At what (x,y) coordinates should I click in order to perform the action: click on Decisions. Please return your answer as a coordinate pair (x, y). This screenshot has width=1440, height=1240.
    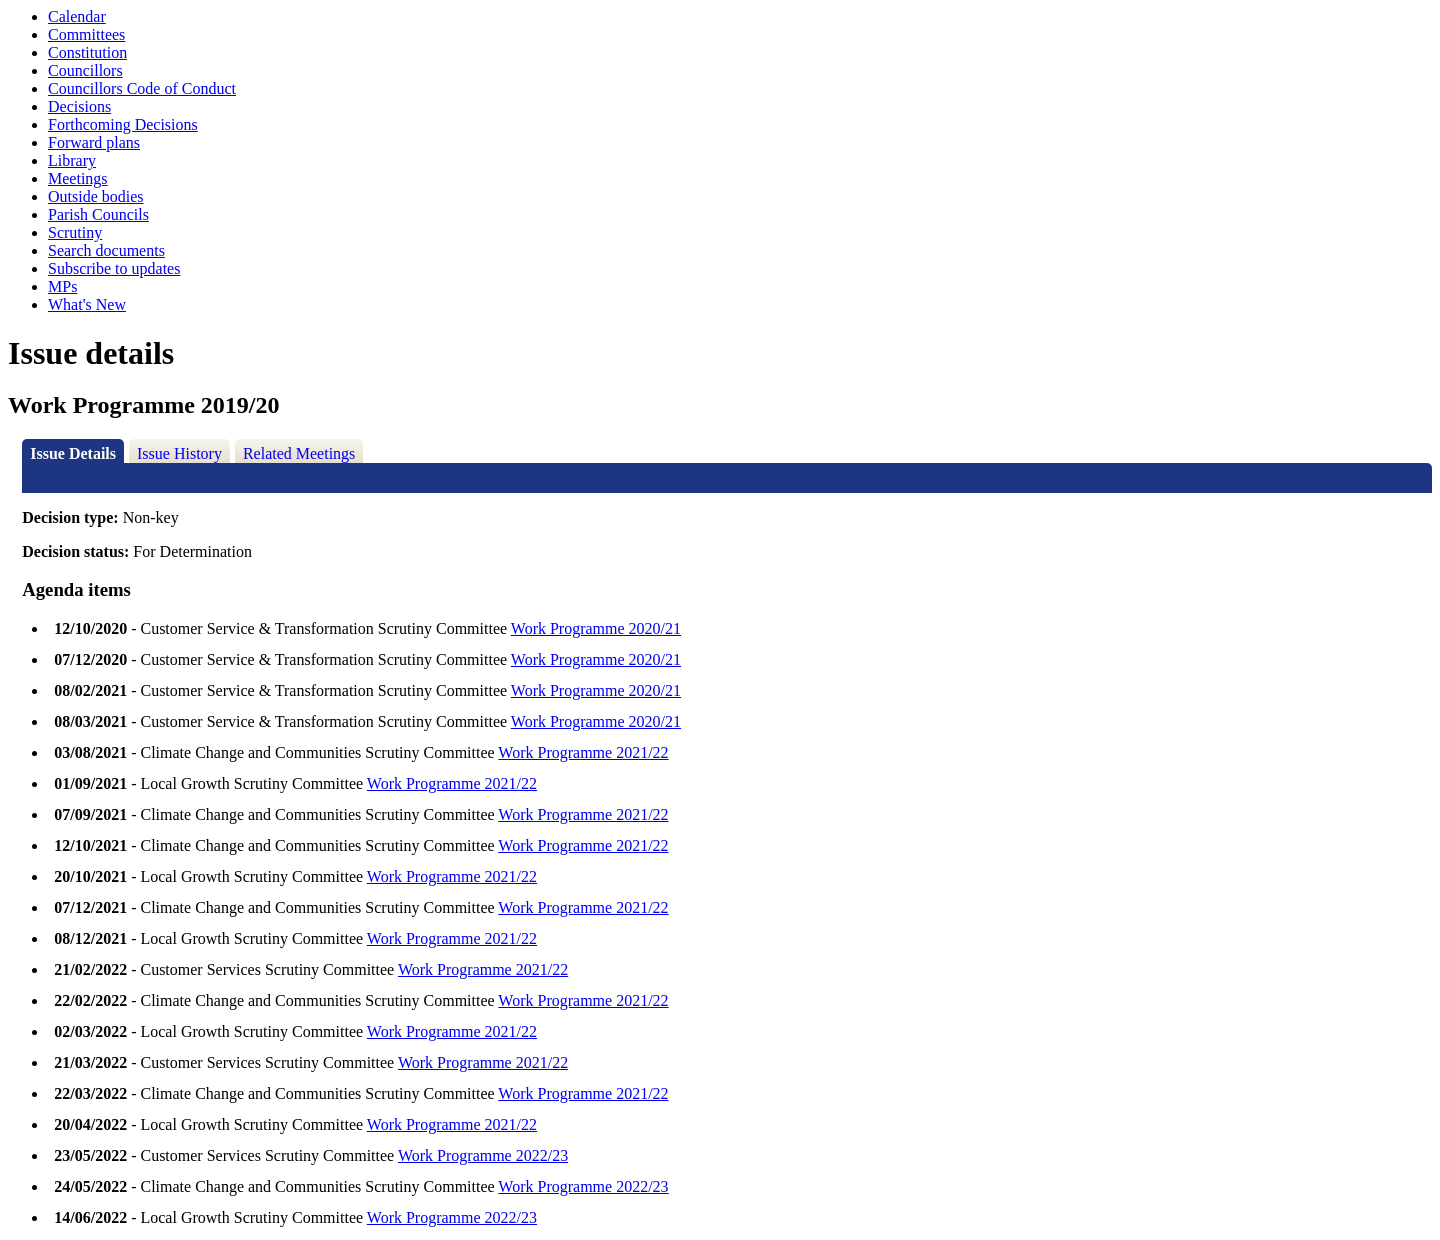
    Looking at the image, I should click on (79, 106).